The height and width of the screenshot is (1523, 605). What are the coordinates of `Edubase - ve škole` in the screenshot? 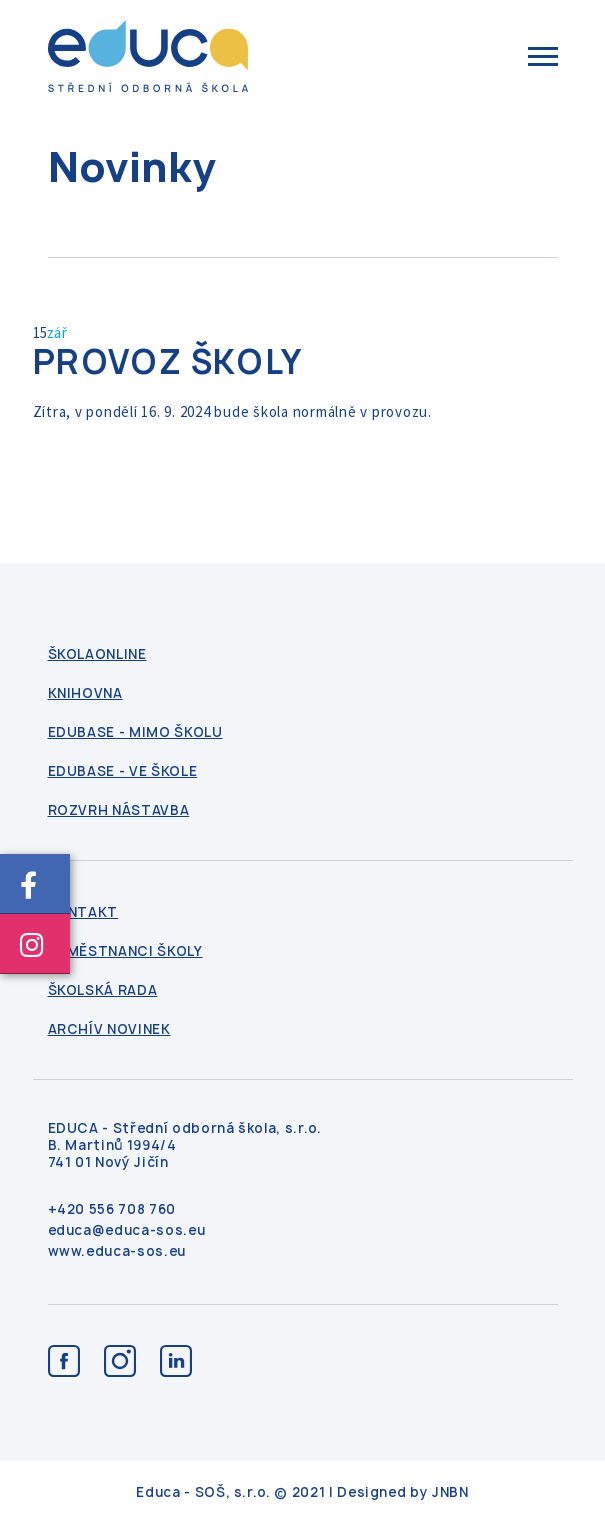 It's located at (123, 771).